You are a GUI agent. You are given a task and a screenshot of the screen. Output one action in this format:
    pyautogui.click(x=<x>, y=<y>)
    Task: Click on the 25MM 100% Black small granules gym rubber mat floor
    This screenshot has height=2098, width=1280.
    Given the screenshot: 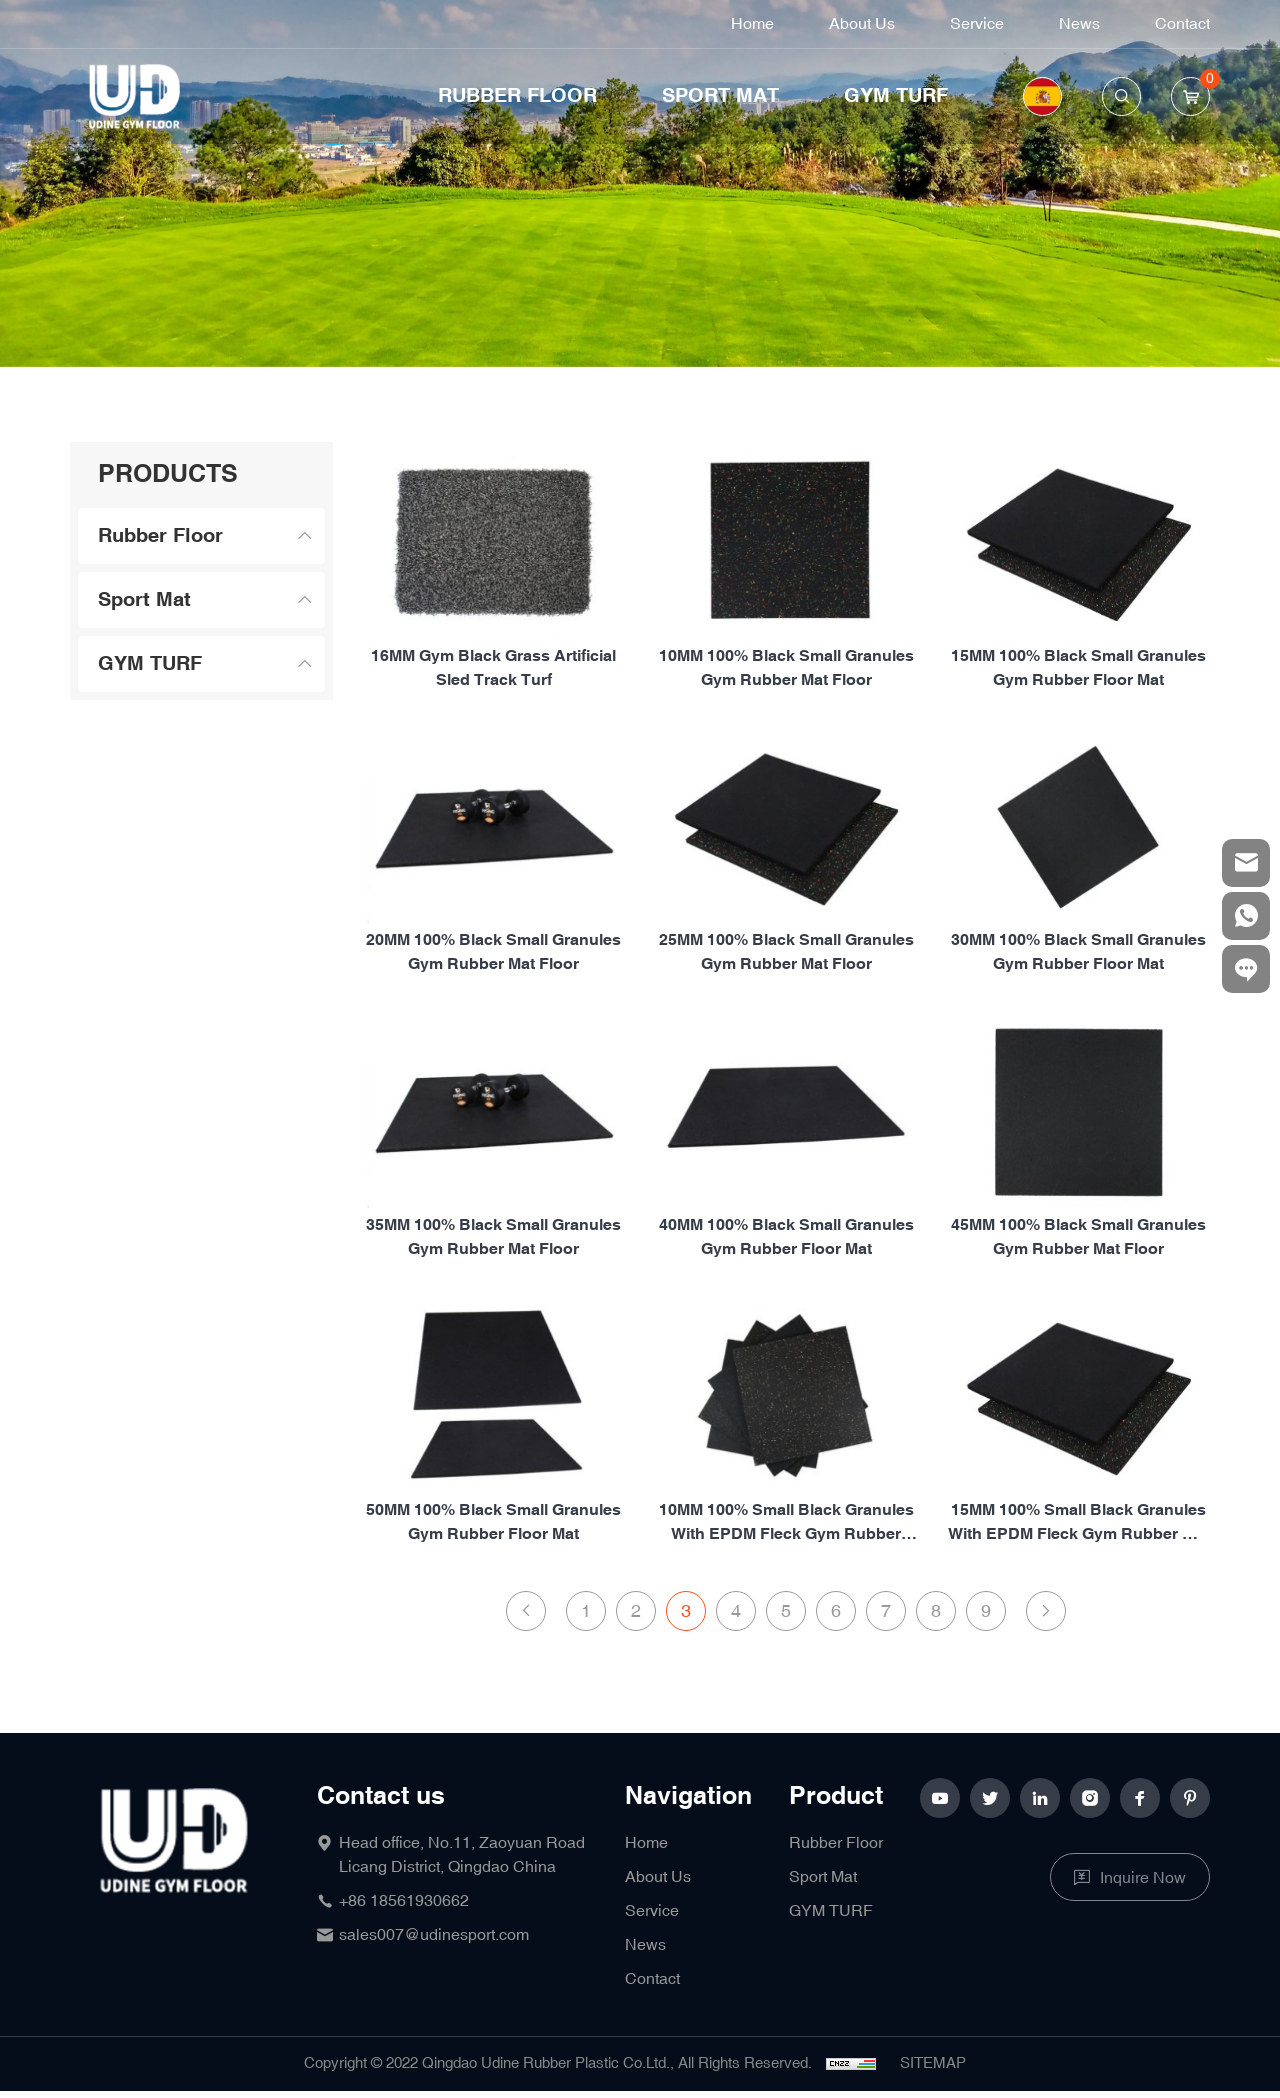 What is the action you would take?
    pyautogui.click(x=786, y=1027)
    